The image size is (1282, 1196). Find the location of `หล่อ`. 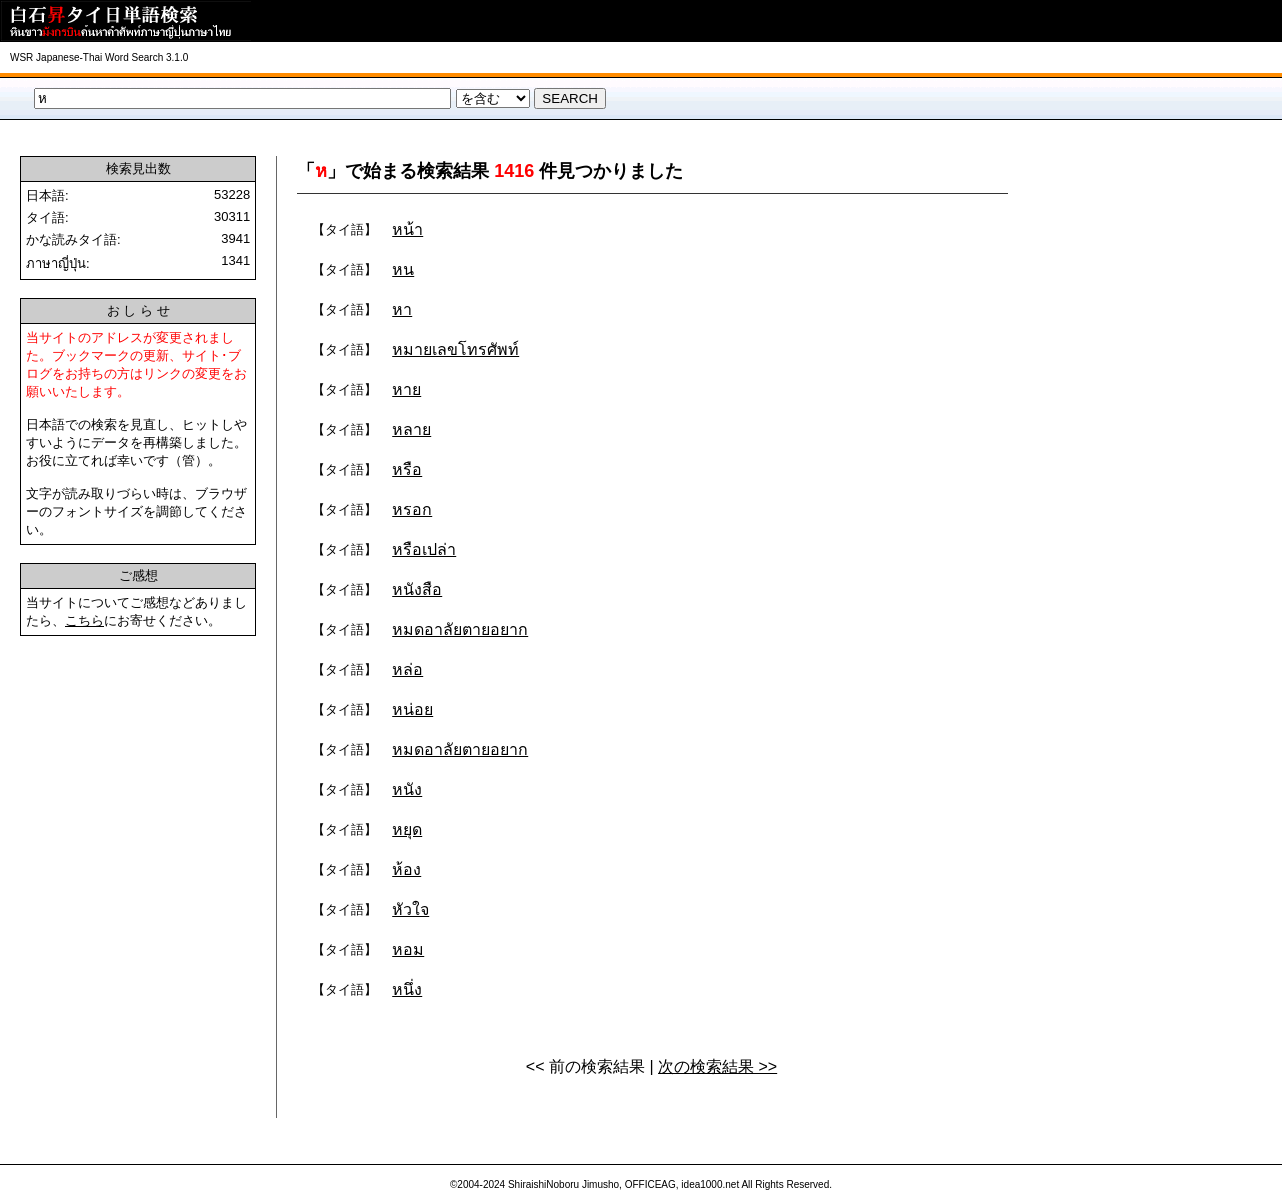

หล่อ is located at coordinates (407, 669).